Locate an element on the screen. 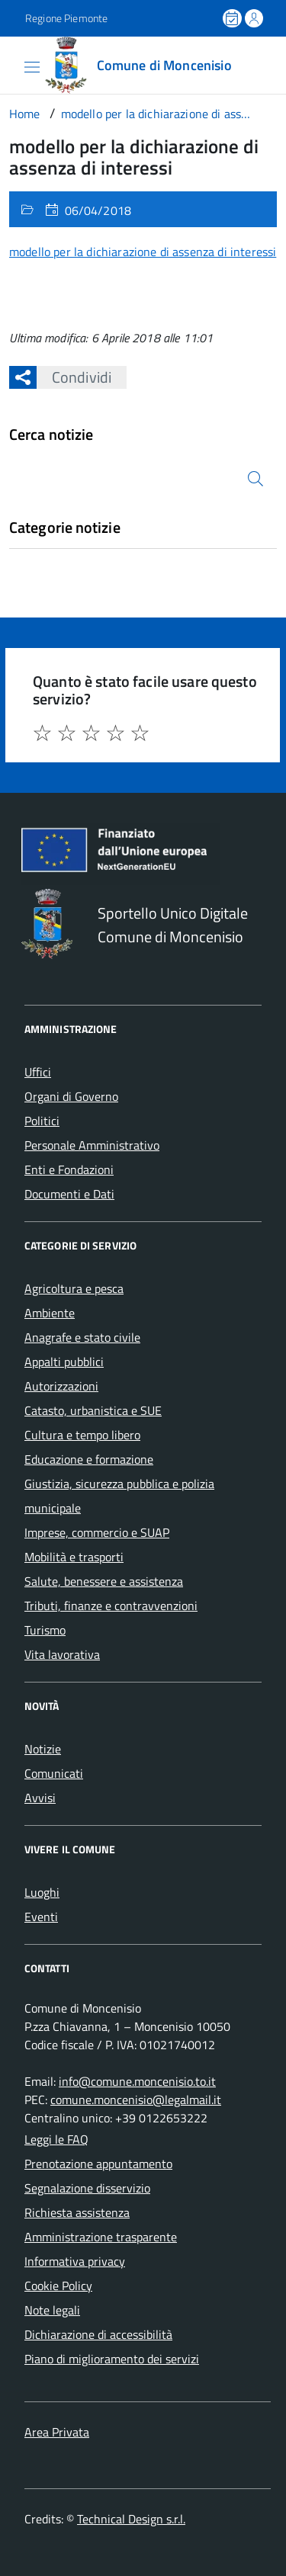 Image resolution: width=286 pixels, height=2576 pixels. Vita lavorativa is located at coordinates (62, 1654).